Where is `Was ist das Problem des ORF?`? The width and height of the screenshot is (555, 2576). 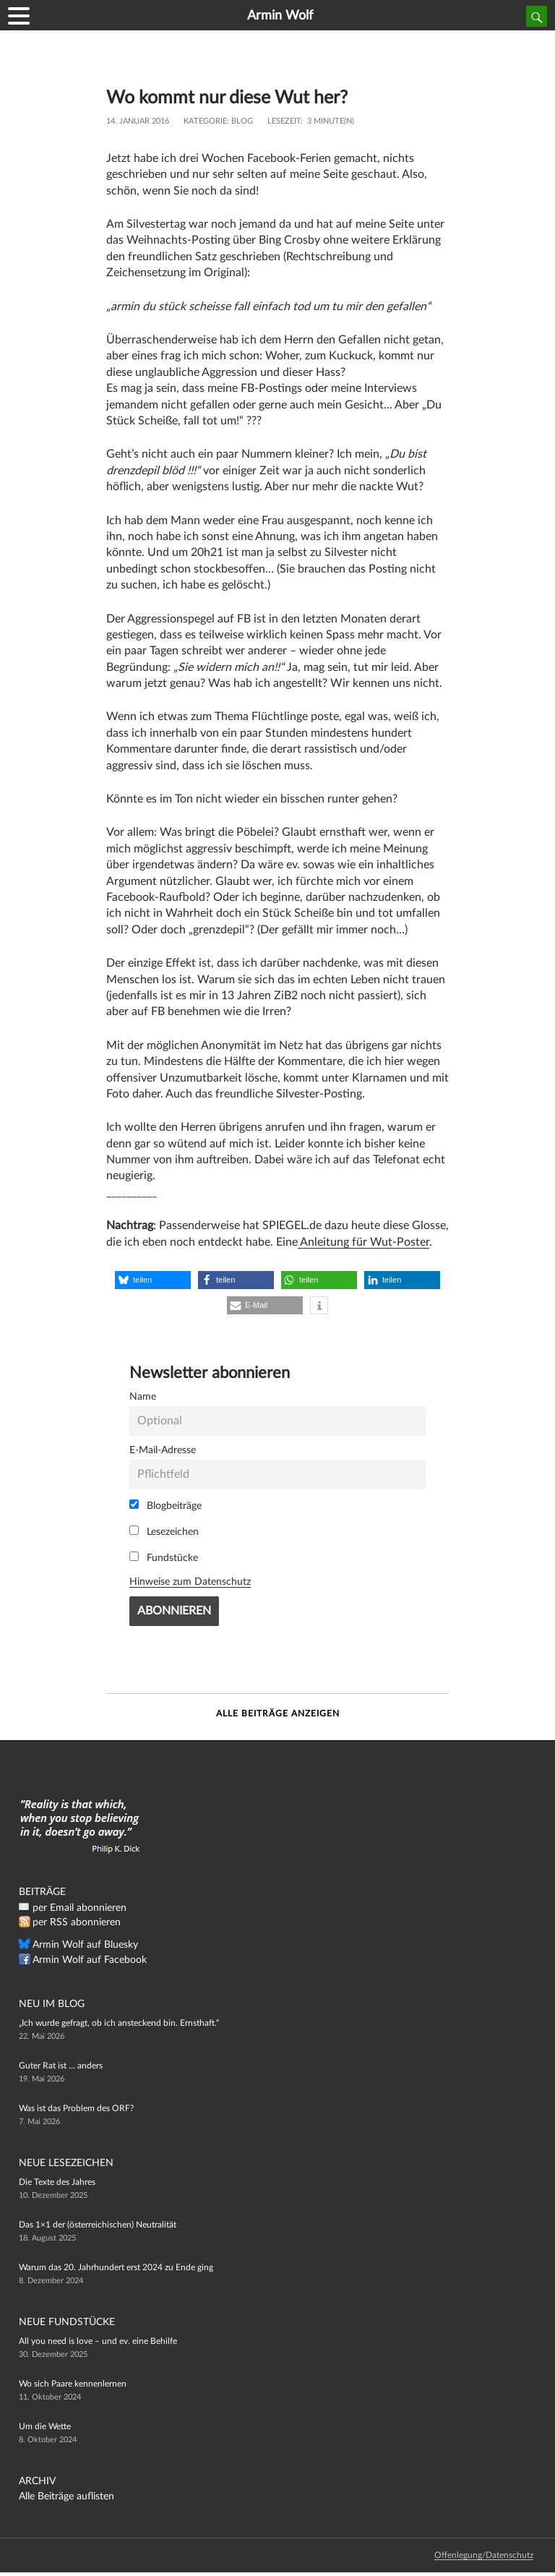
Was ist das Problem des ORF? is located at coordinates (76, 2108).